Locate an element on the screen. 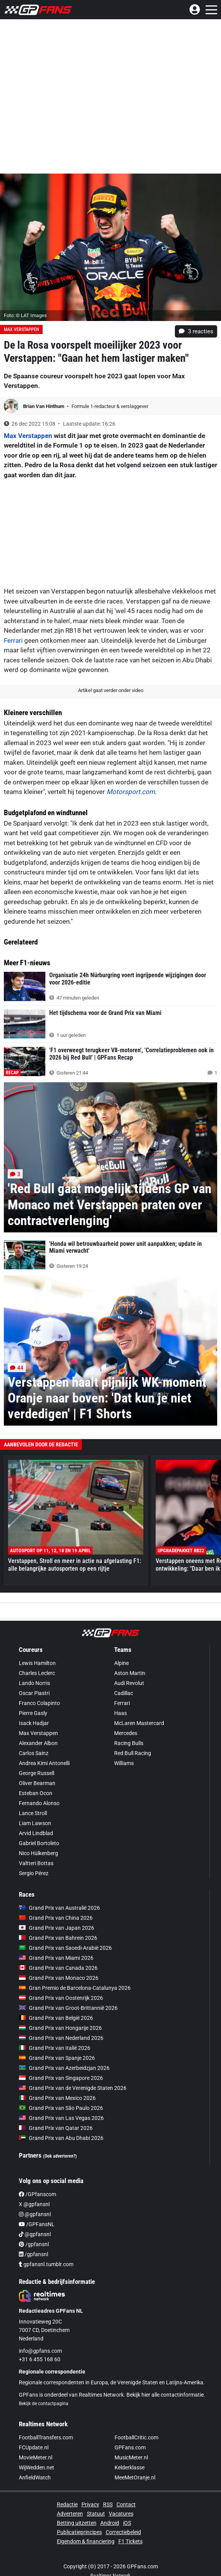  Mercedes is located at coordinates (125, 1733).